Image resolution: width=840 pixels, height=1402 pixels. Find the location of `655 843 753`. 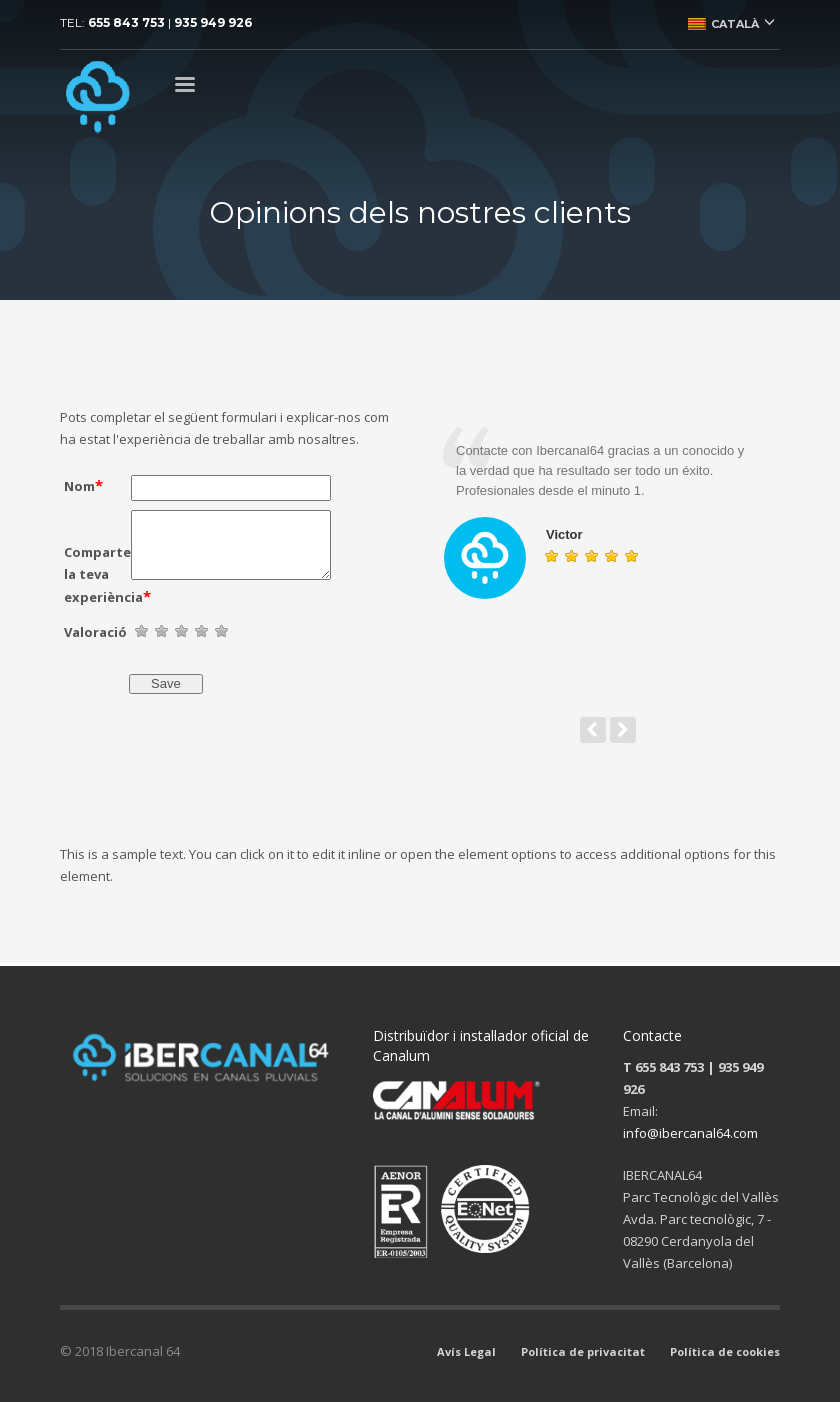

655 843 753 is located at coordinates (126, 22).